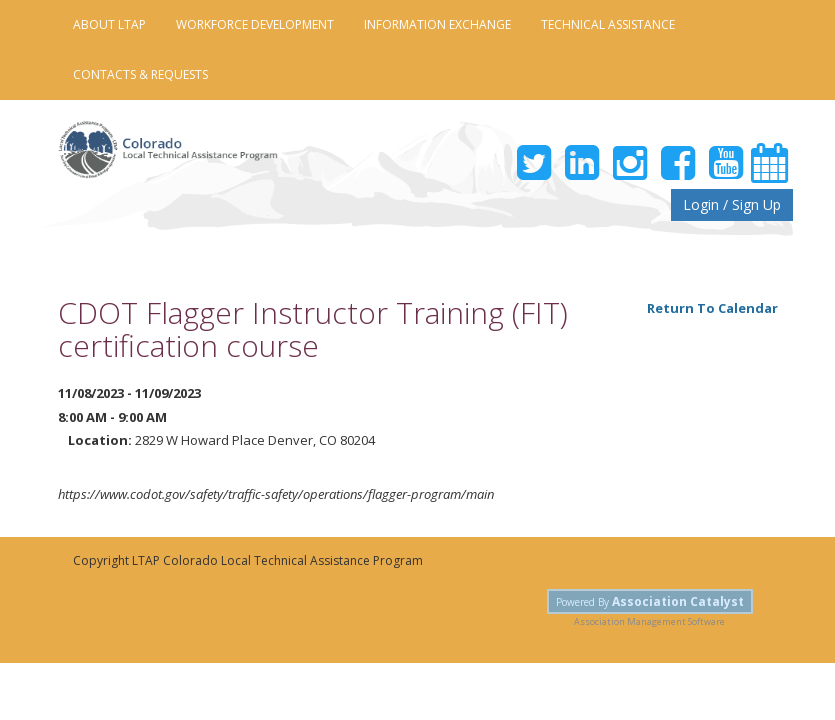  Describe the element at coordinates (140, 74) in the screenshot. I see `Contacts & Requests` at that location.